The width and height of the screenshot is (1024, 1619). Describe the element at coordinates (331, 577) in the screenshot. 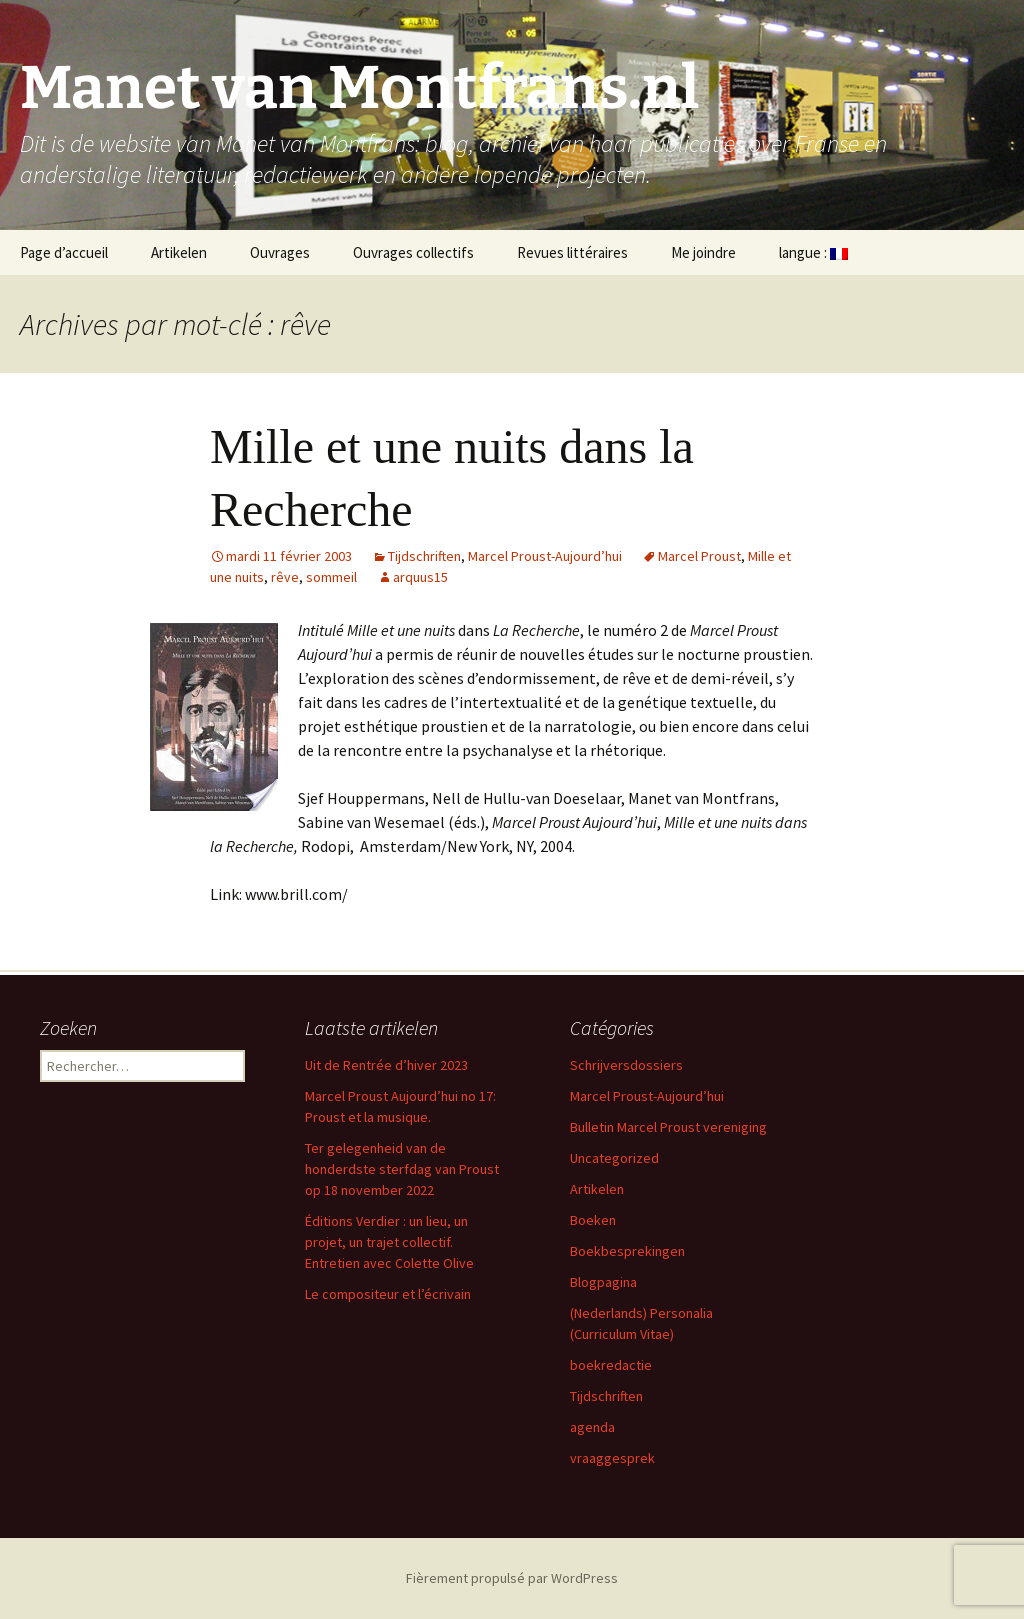

I see `sommeil` at that location.